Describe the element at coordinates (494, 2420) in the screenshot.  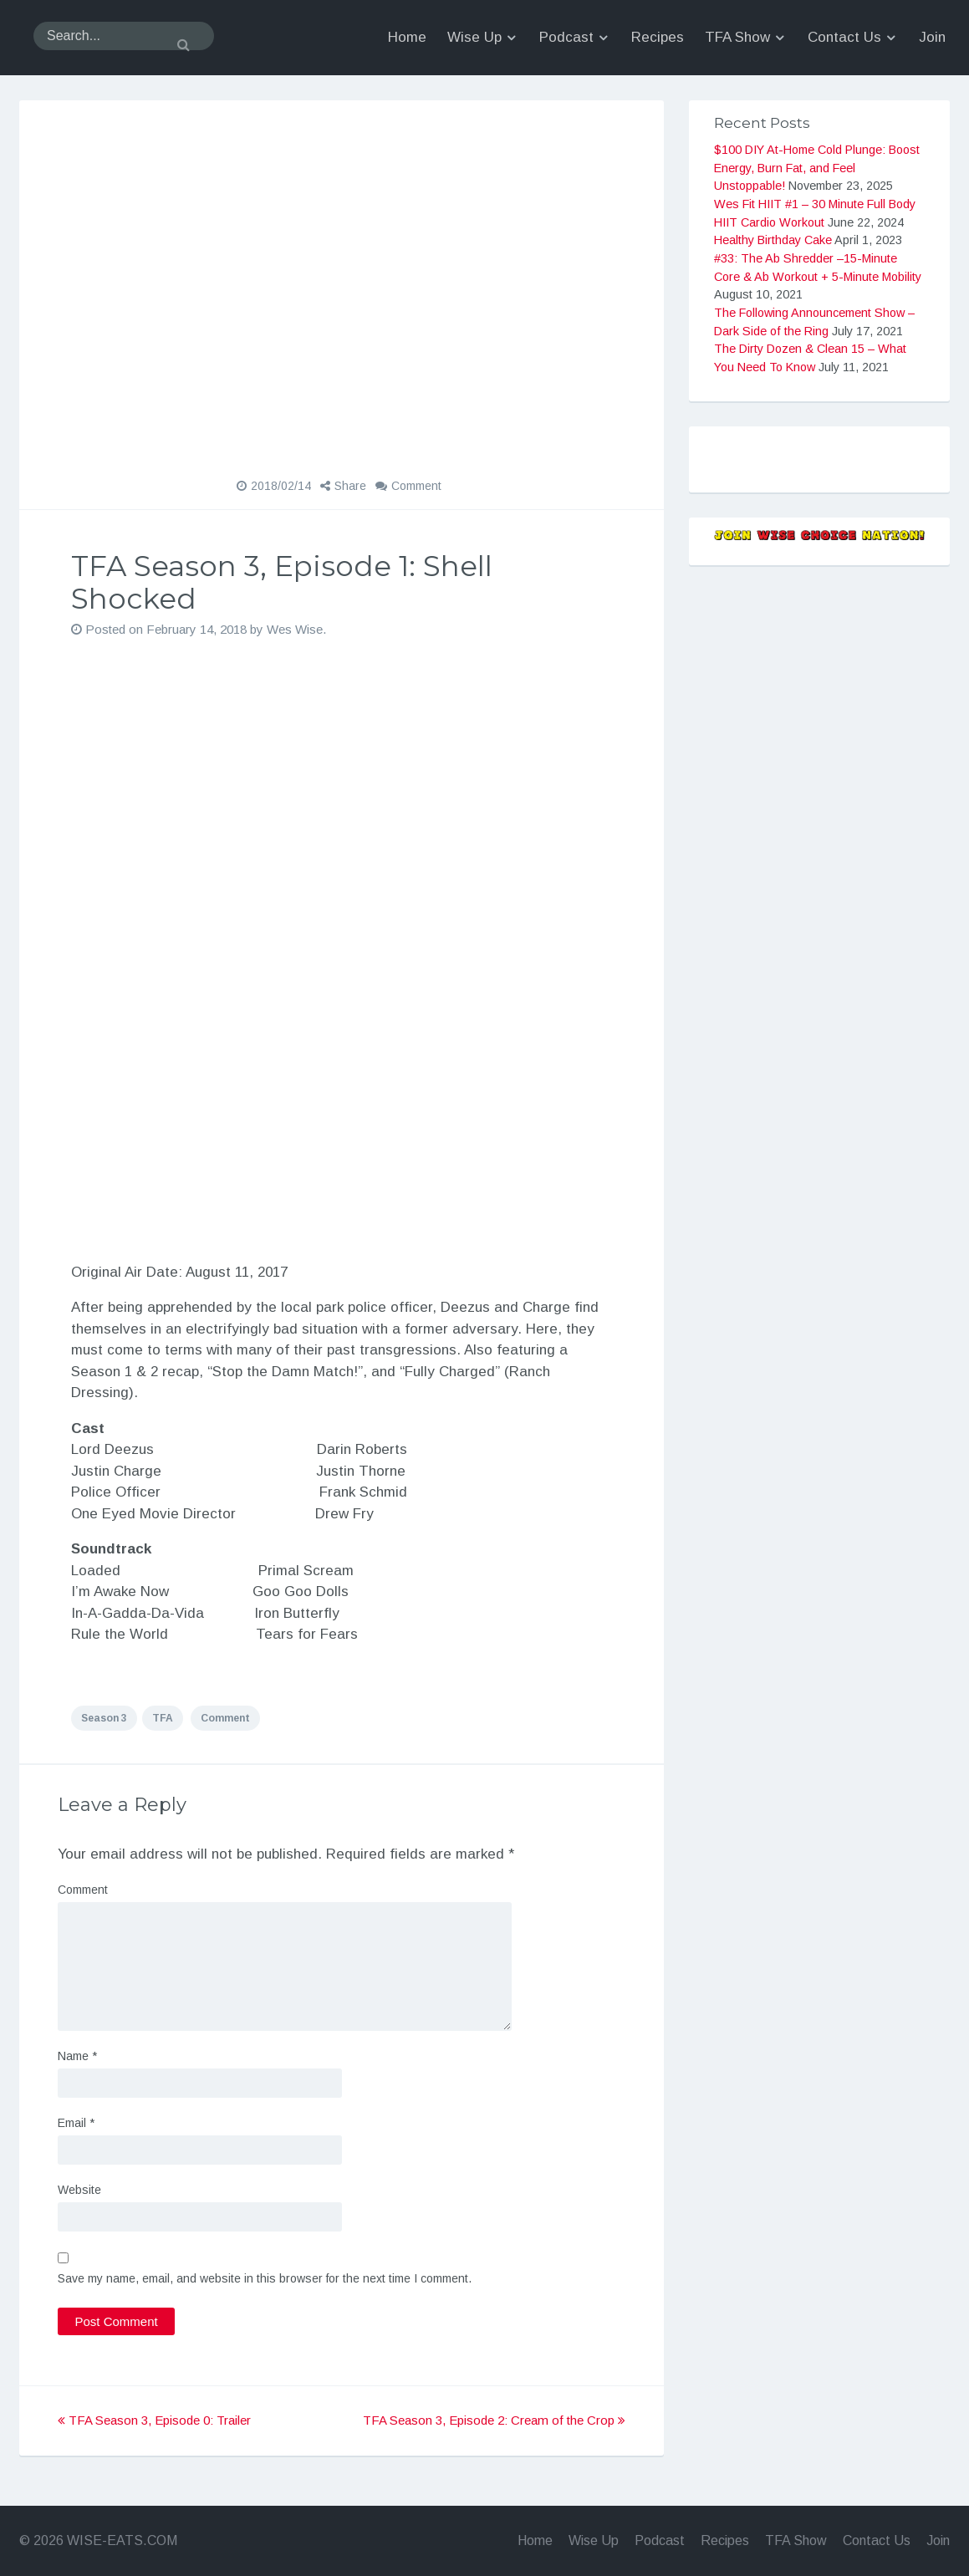
I see `TFA Season 3, Episode 2: Cream of the Crop` at that location.